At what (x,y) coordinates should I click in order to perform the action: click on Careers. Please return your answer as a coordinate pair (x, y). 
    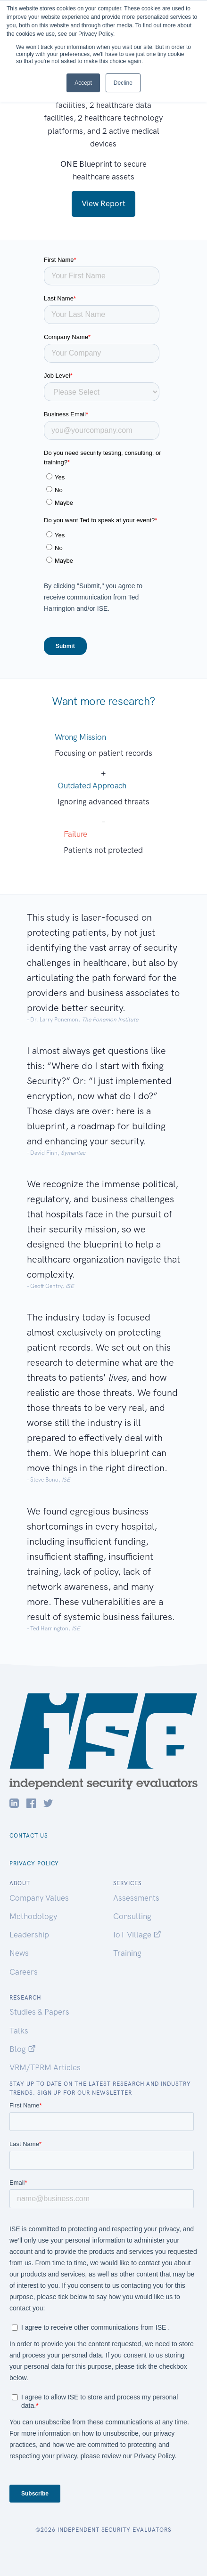
    Looking at the image, I should click on (23, 1972).